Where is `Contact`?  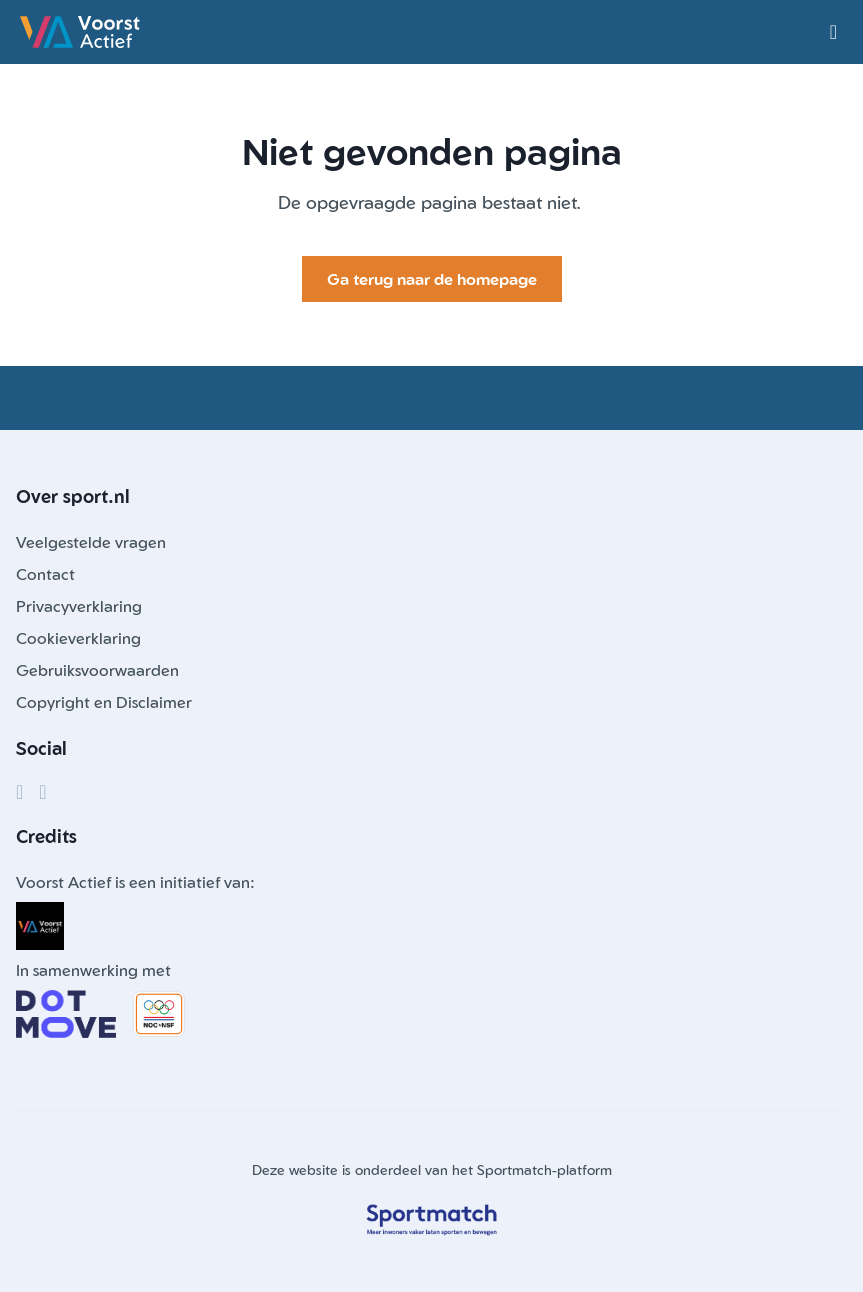
Contact is located at coordinates (45, 574).